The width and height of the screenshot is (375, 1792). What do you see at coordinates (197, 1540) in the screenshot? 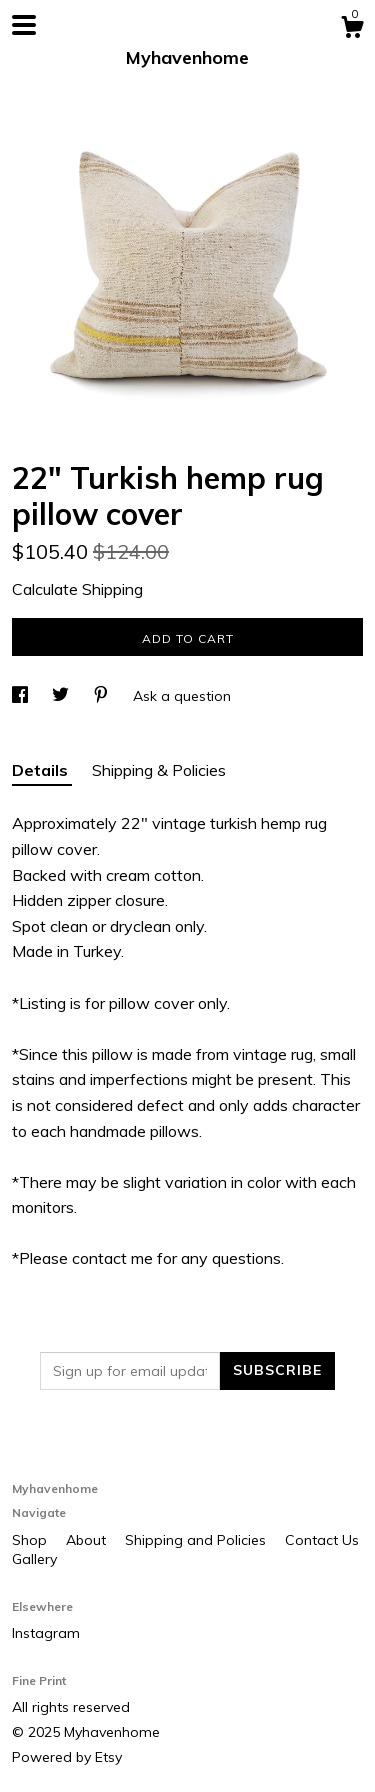
I see `Shipping and Policies` at bounding box center [197, 1540].